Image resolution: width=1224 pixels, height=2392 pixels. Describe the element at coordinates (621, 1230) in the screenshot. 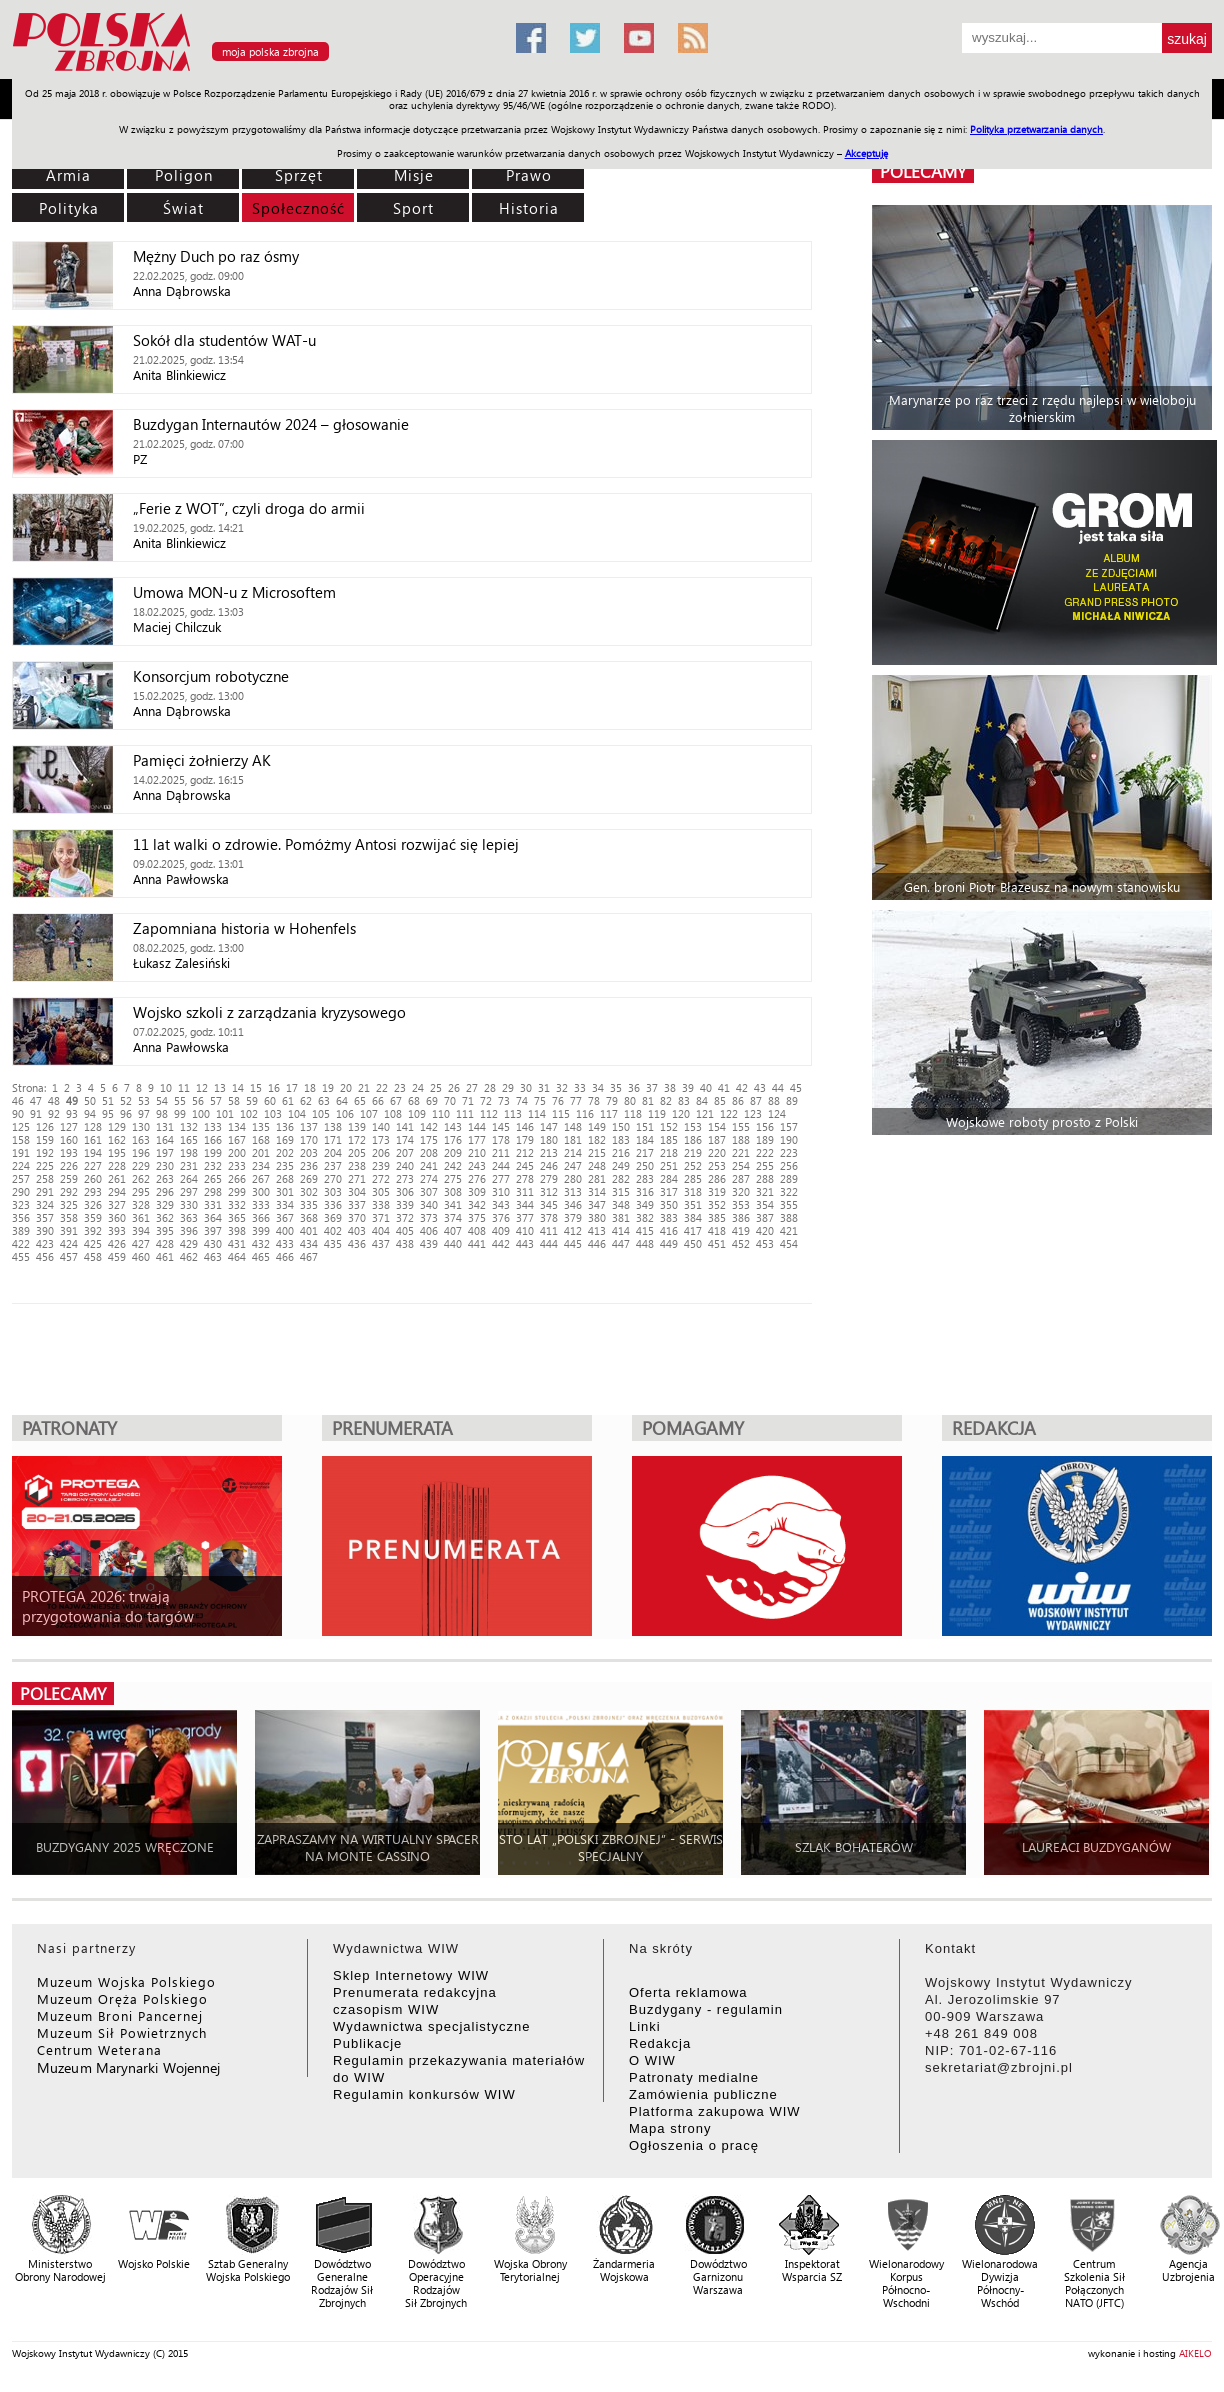

I see `414` at that location.